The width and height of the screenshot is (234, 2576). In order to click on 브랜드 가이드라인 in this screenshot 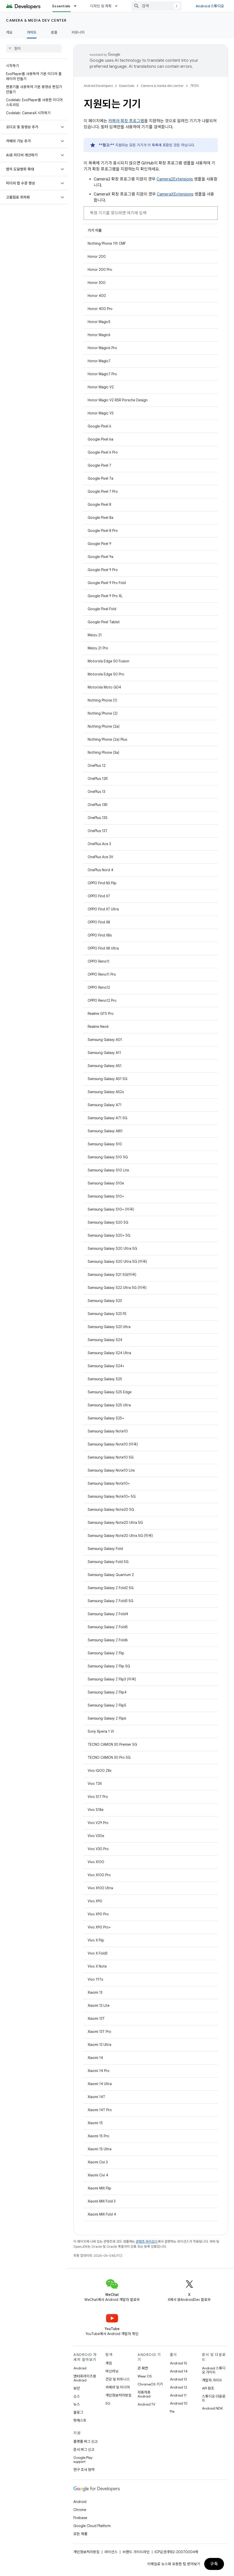, I will do `click(136, 2552)`.